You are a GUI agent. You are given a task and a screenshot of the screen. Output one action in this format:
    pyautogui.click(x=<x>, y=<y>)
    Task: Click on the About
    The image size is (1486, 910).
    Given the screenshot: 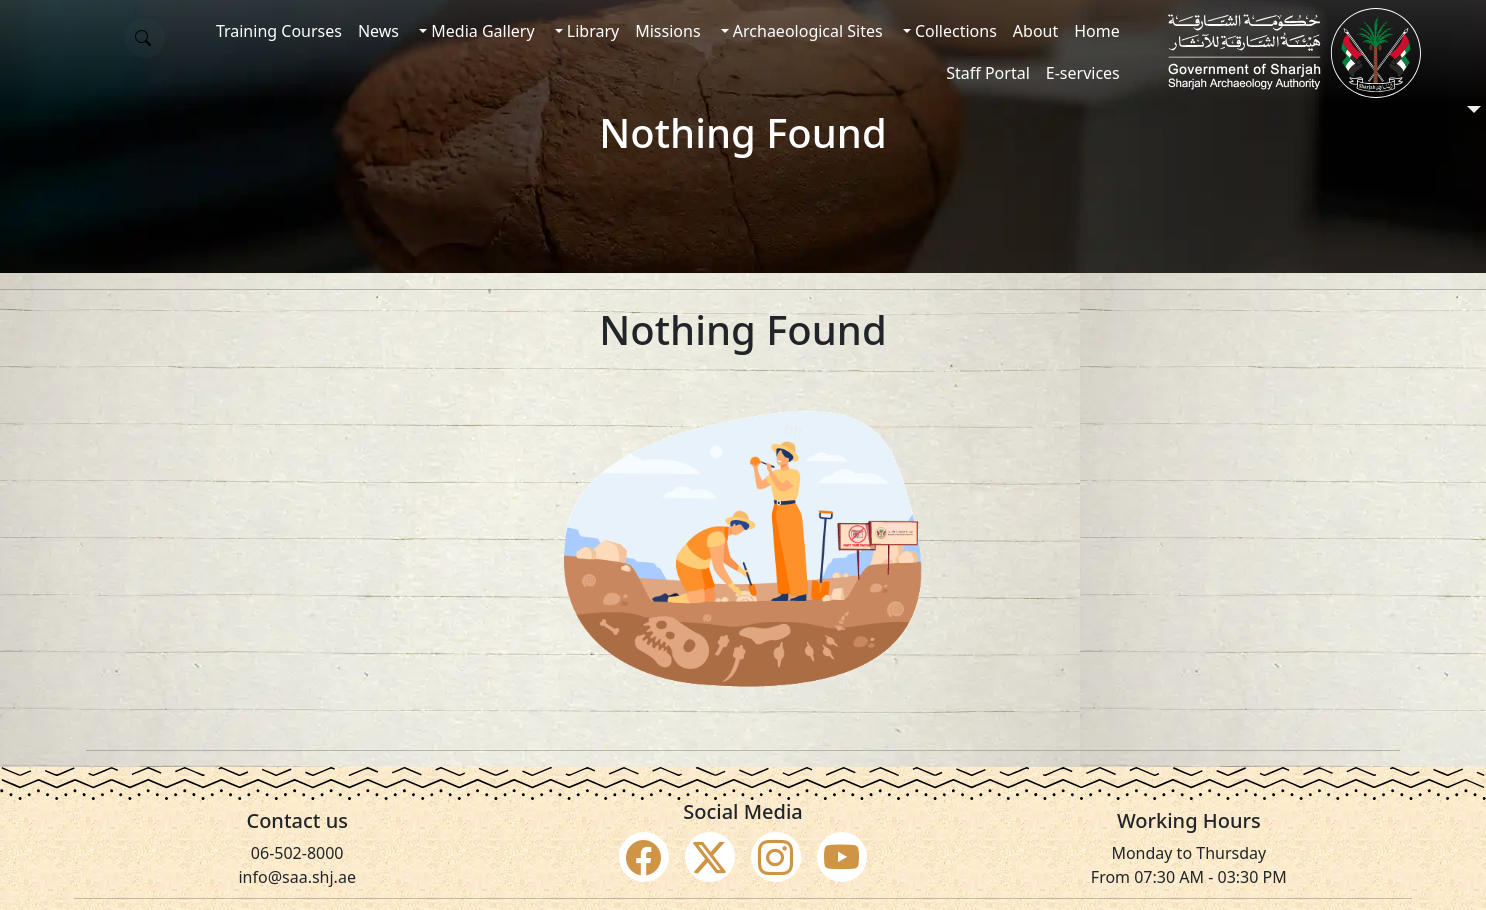 What is the action you would take?
    pyautogui.click(x=1035, y=31)
    